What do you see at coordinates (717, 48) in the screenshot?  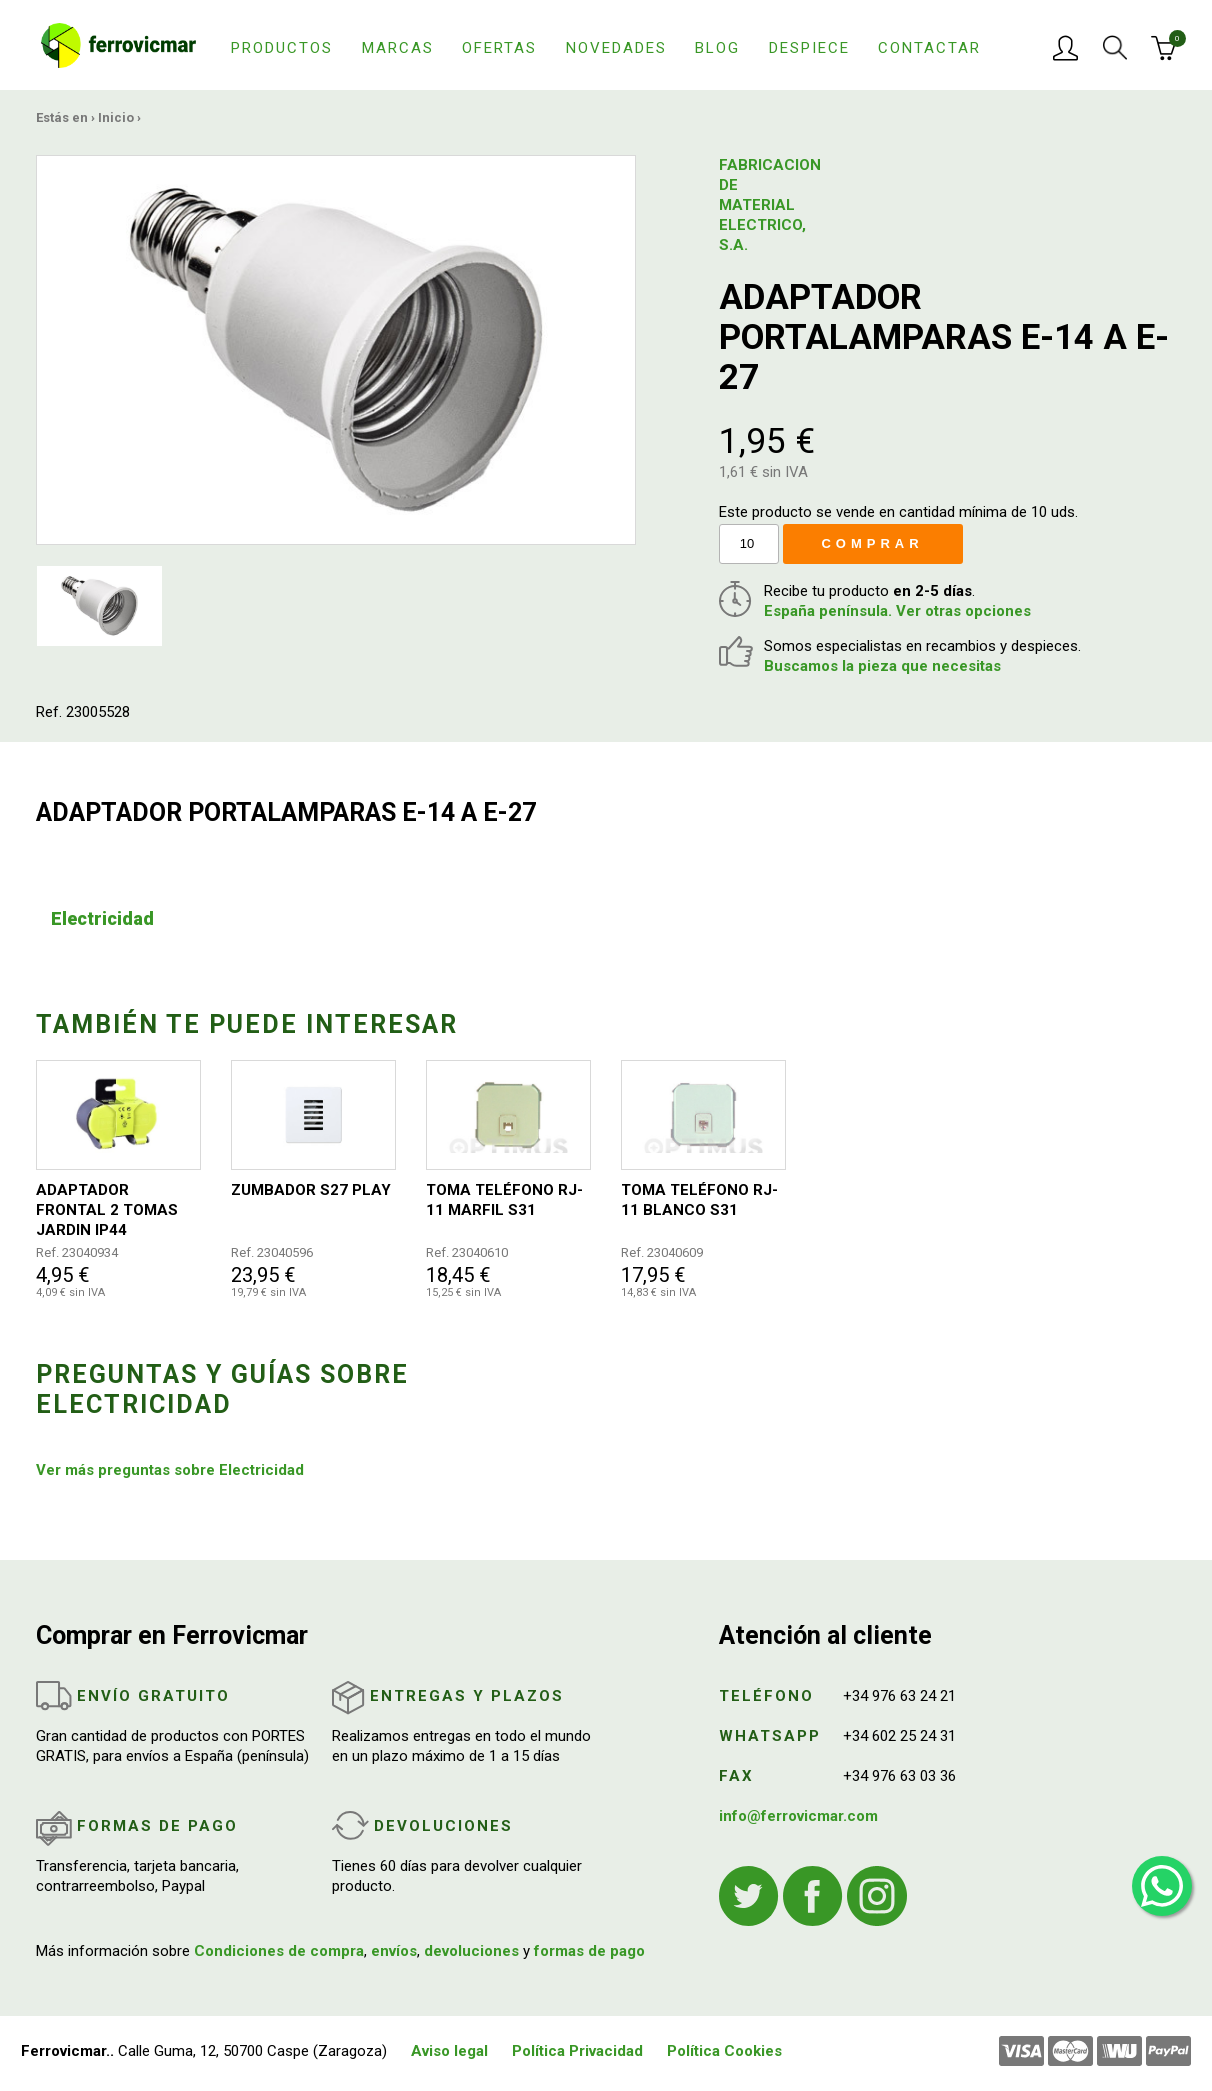 I see `Blog` at bounding box center [717, 48].